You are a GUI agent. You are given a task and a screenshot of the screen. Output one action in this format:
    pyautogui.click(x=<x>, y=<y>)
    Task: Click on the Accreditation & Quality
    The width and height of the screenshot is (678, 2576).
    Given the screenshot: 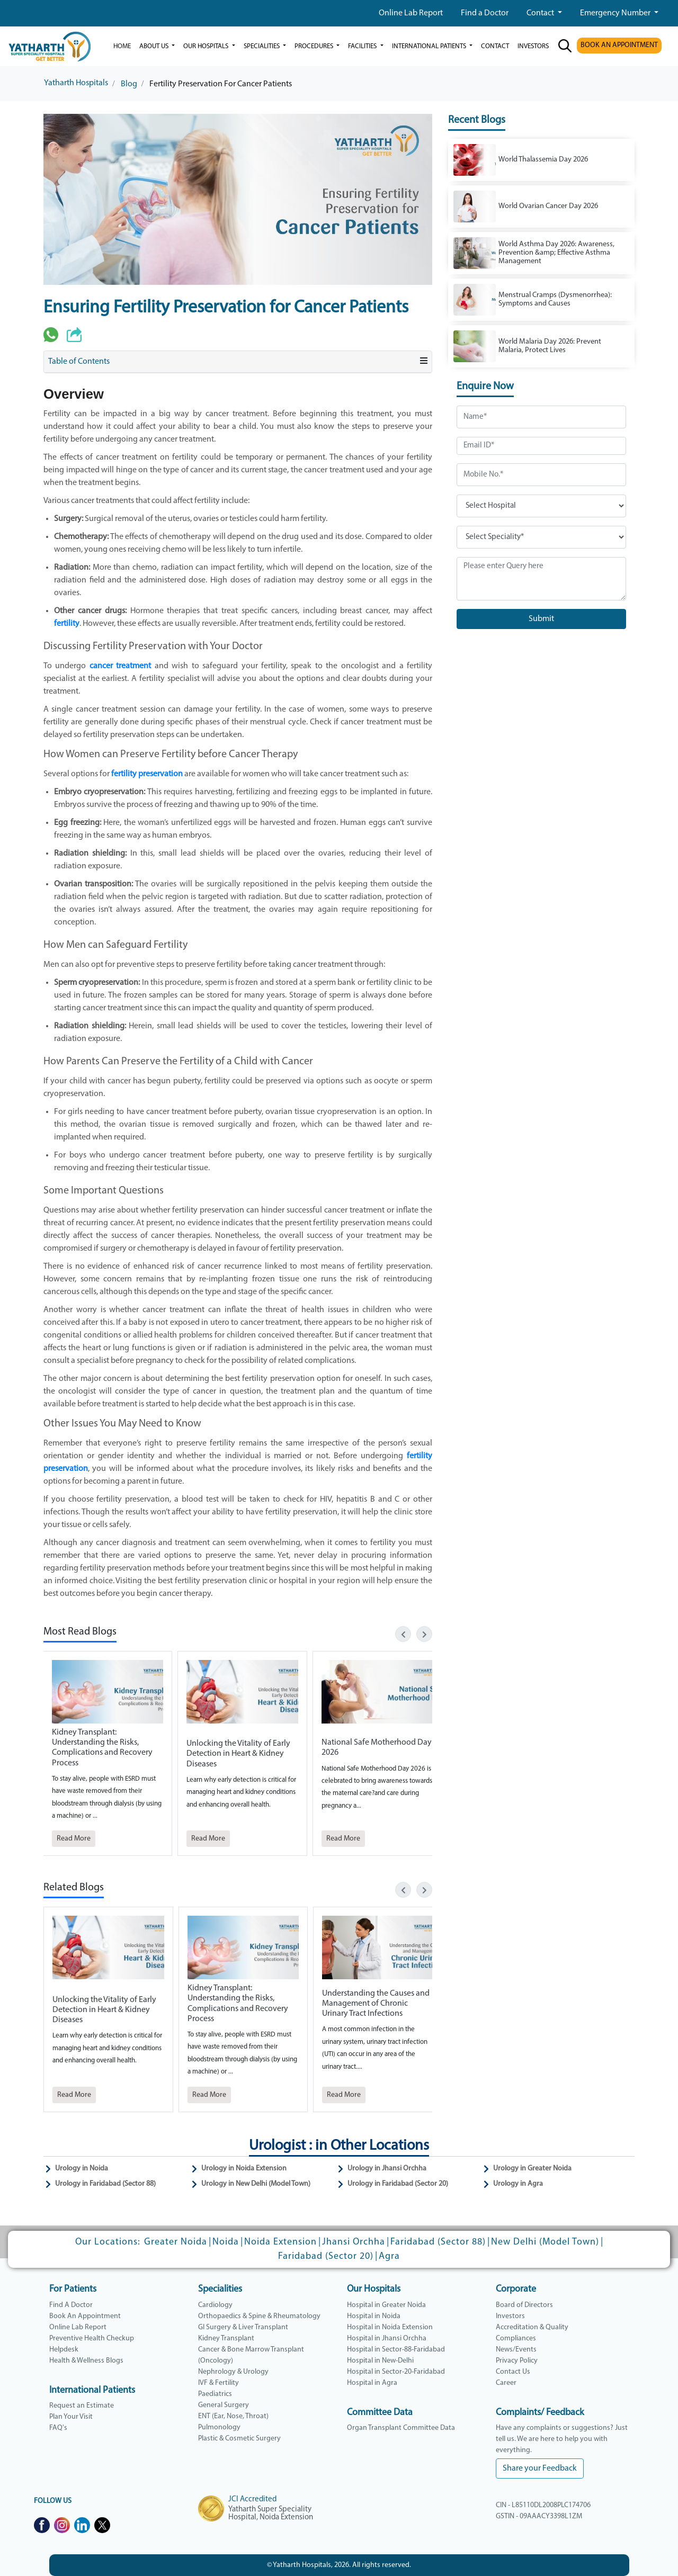 What is the action you would take?
    pyautogui.click(x=532, y=2327)
    